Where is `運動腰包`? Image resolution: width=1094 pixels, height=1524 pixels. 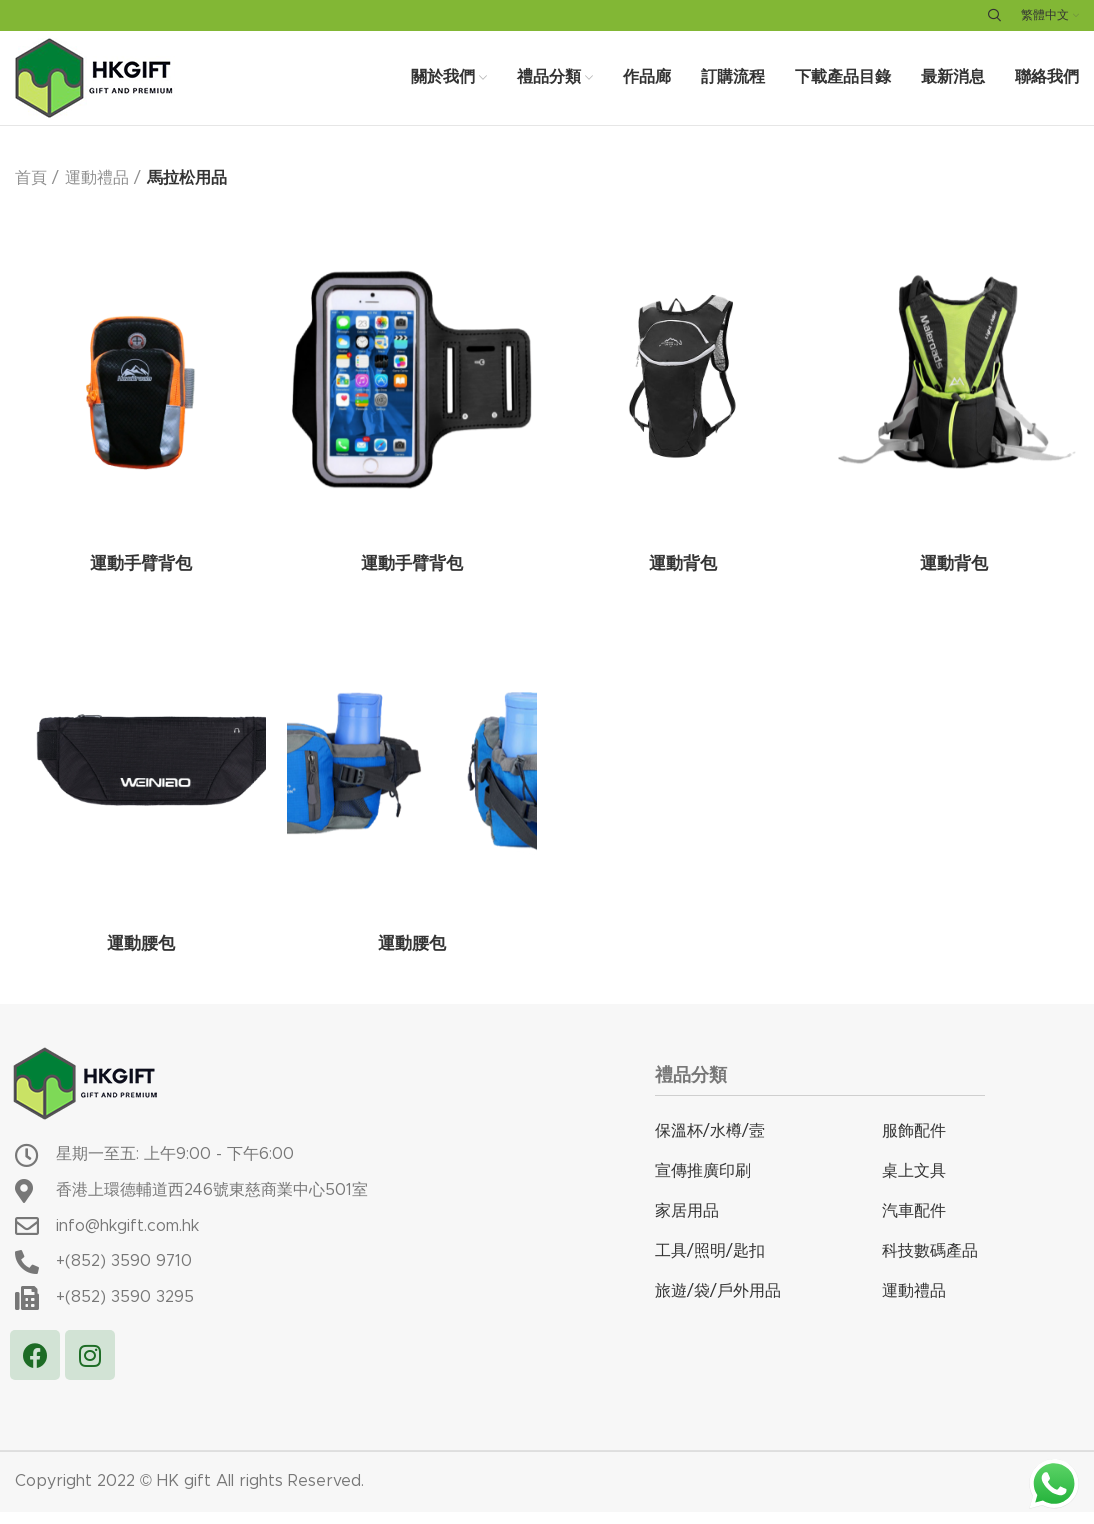 運動腰包 is located at coordinates (141, 959).